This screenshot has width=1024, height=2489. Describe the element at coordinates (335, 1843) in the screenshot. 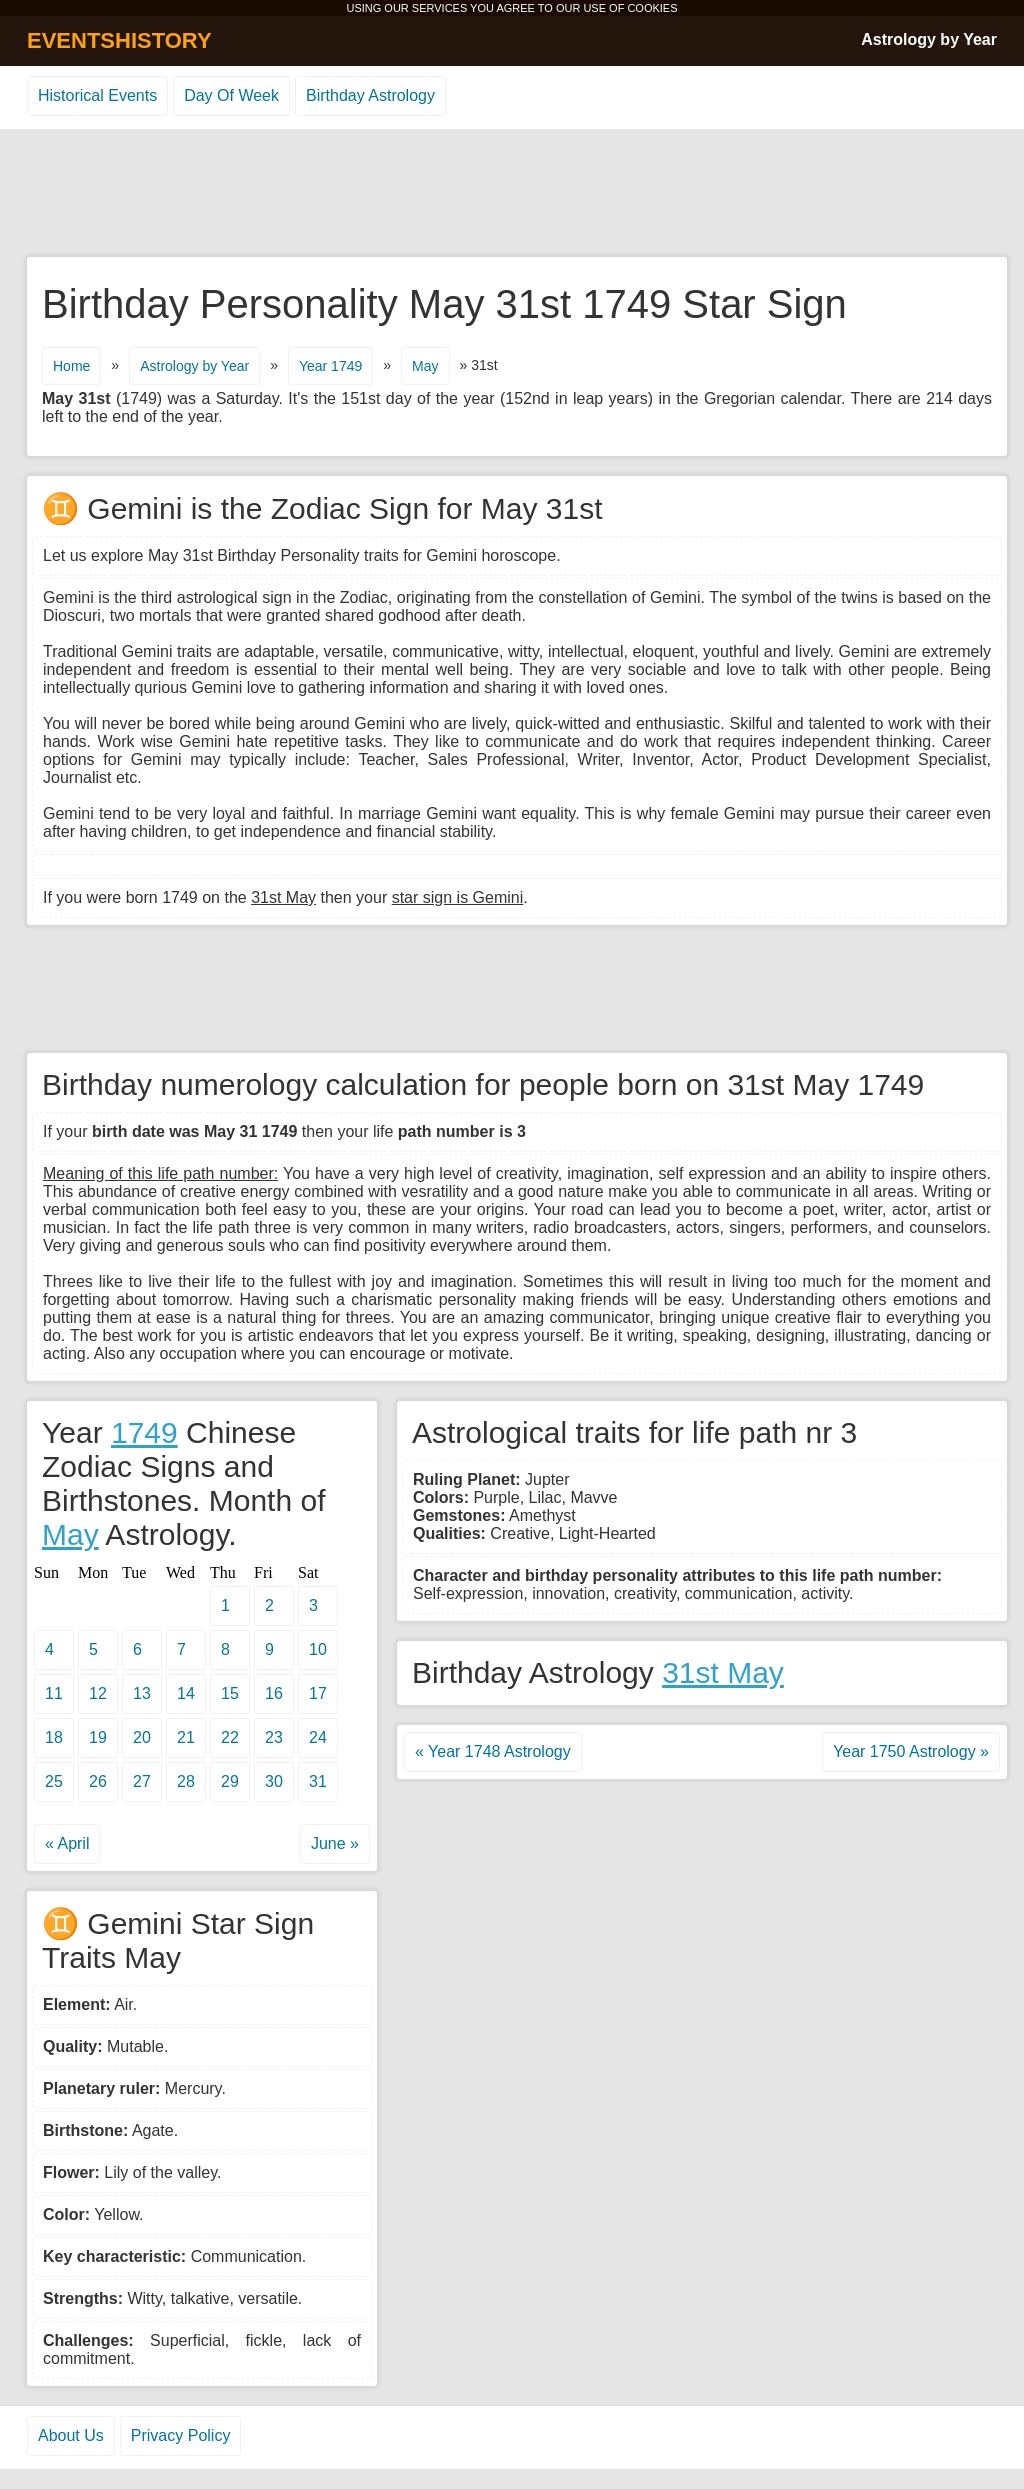

I see `June »` at that location.